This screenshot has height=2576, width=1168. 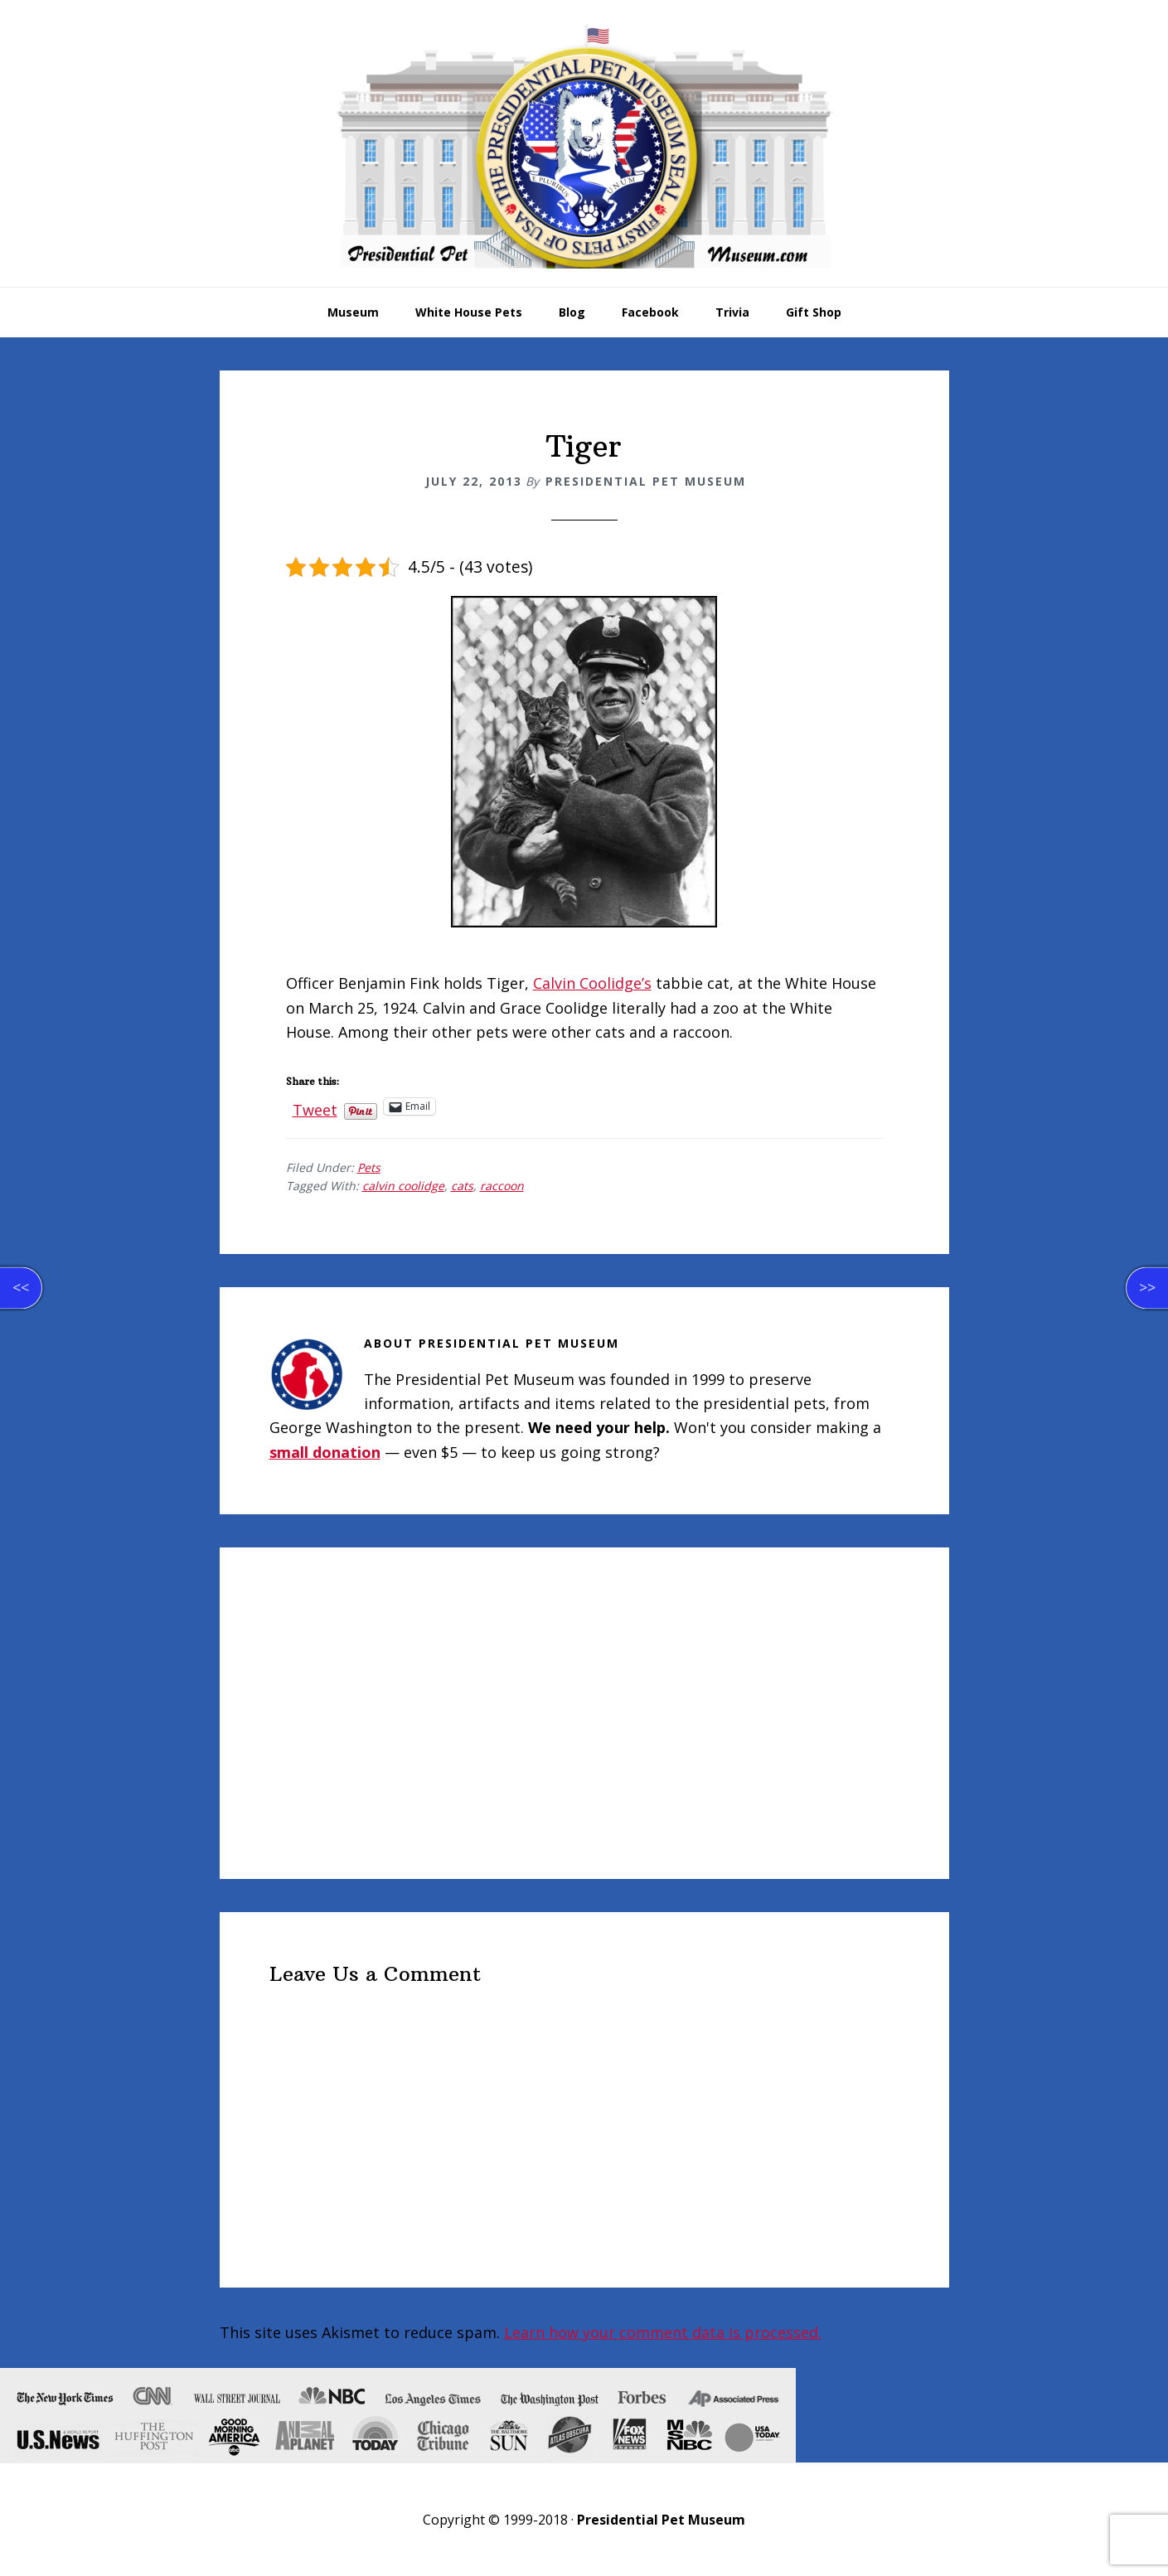 What do you see at coordinates (502, 1186) in the screenshot?
I see `raccoon` at bounding box center [502, 1186].